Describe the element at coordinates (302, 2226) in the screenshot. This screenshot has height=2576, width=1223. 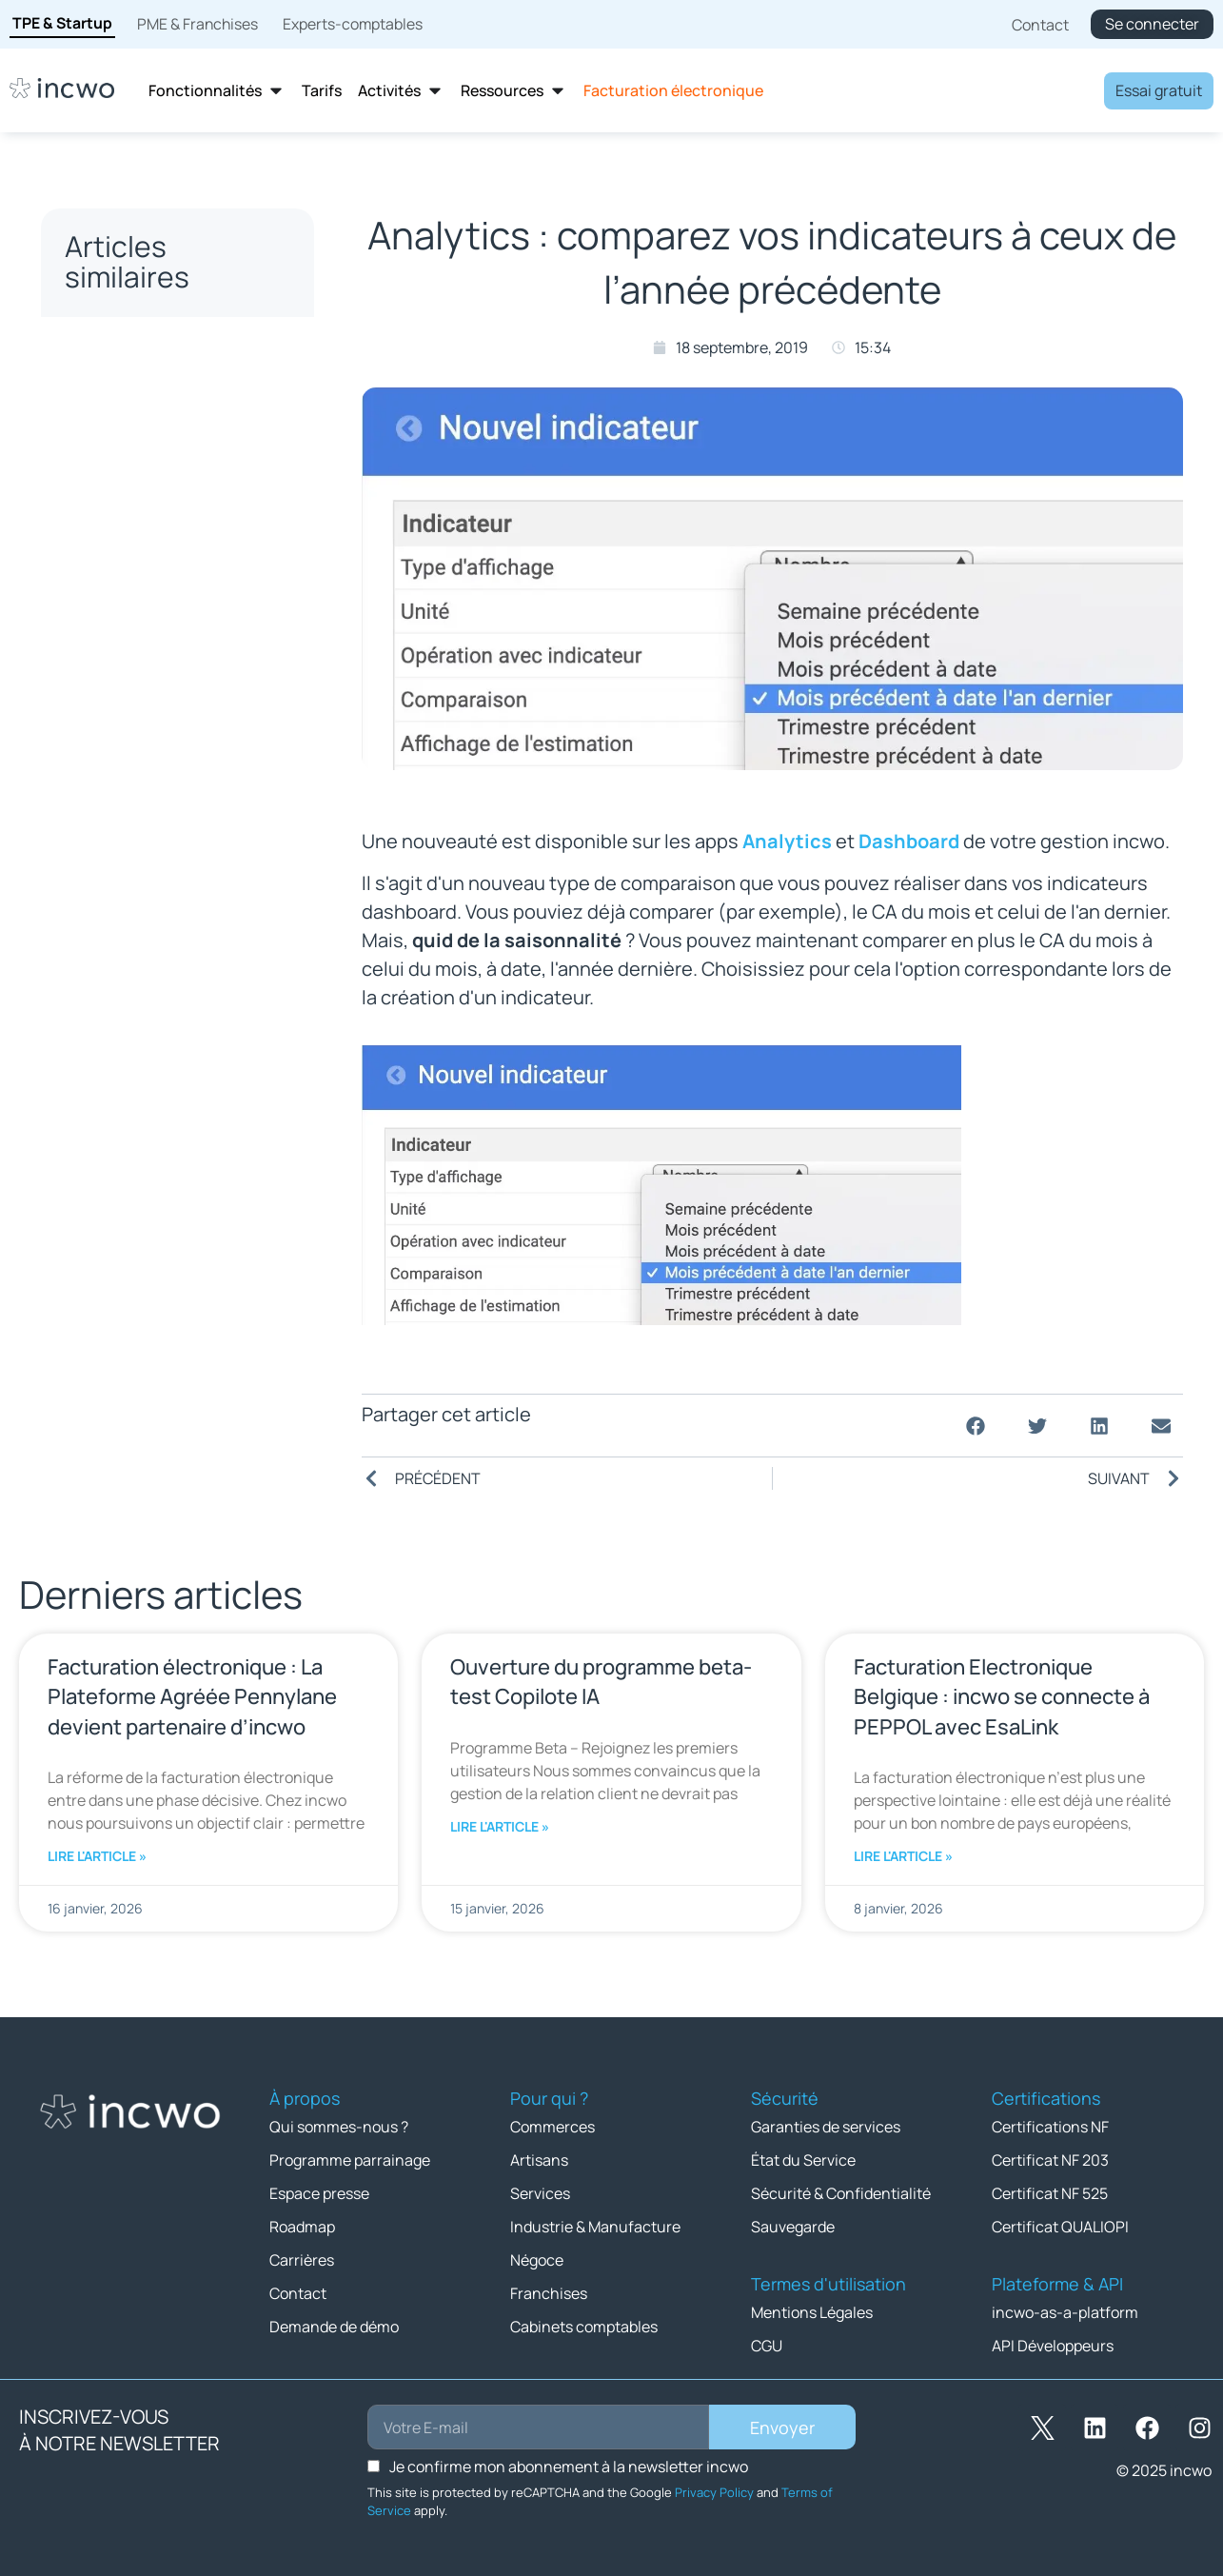
I see `Roadmap` at that location.